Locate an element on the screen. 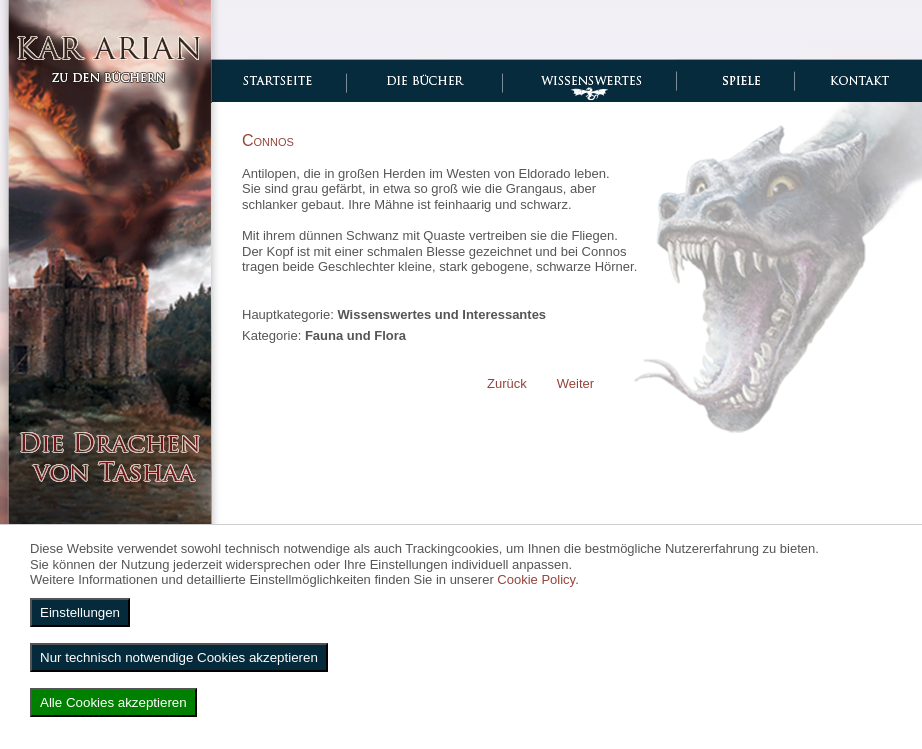  [Nächster Beitrag: Safran] is located at coordinates (575, 383).